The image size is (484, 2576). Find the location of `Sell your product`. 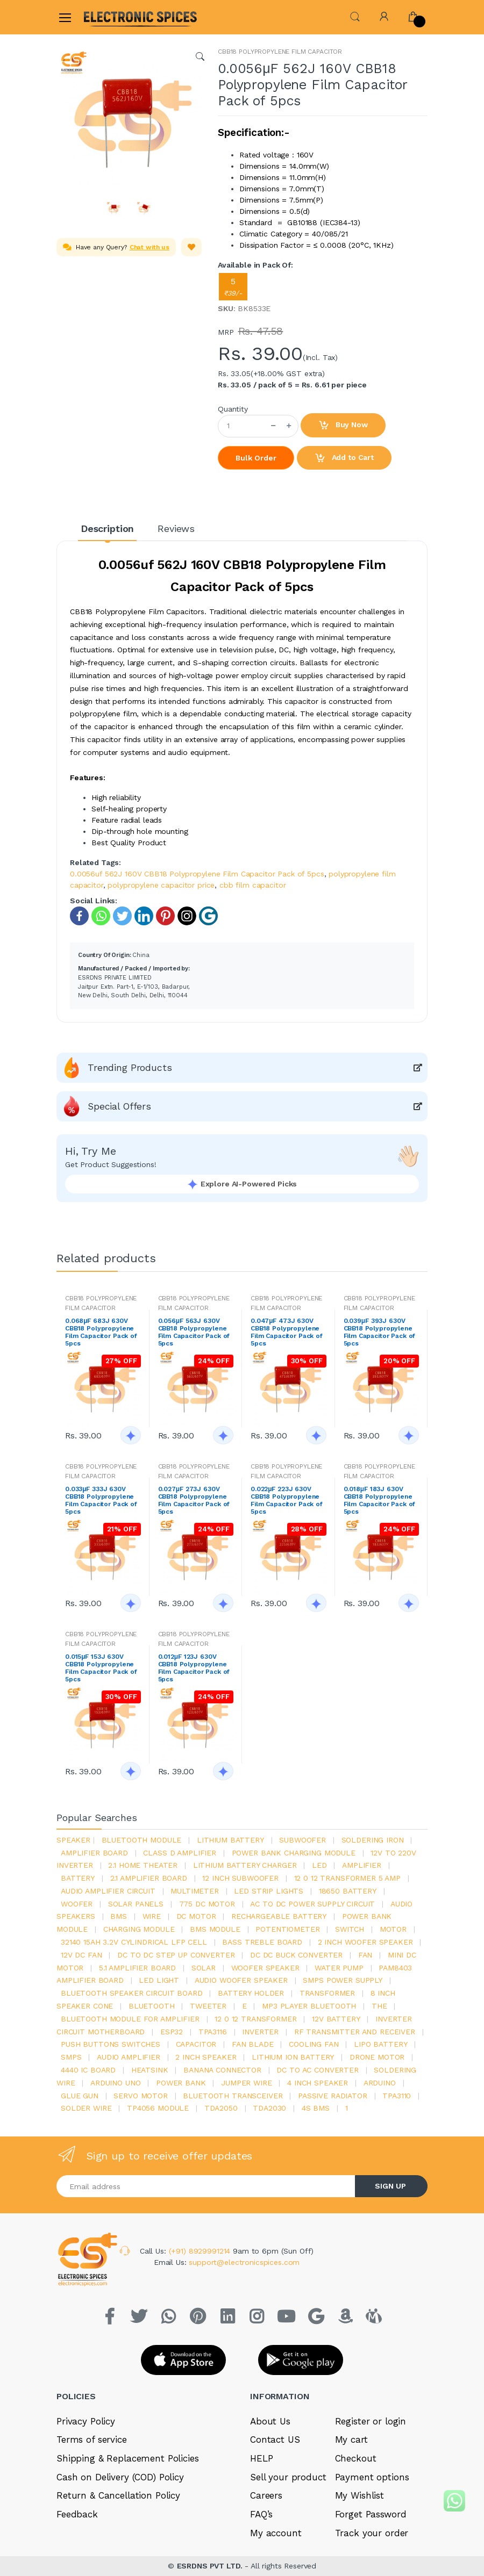

Sell your product is located at coordinates (288, 2477).